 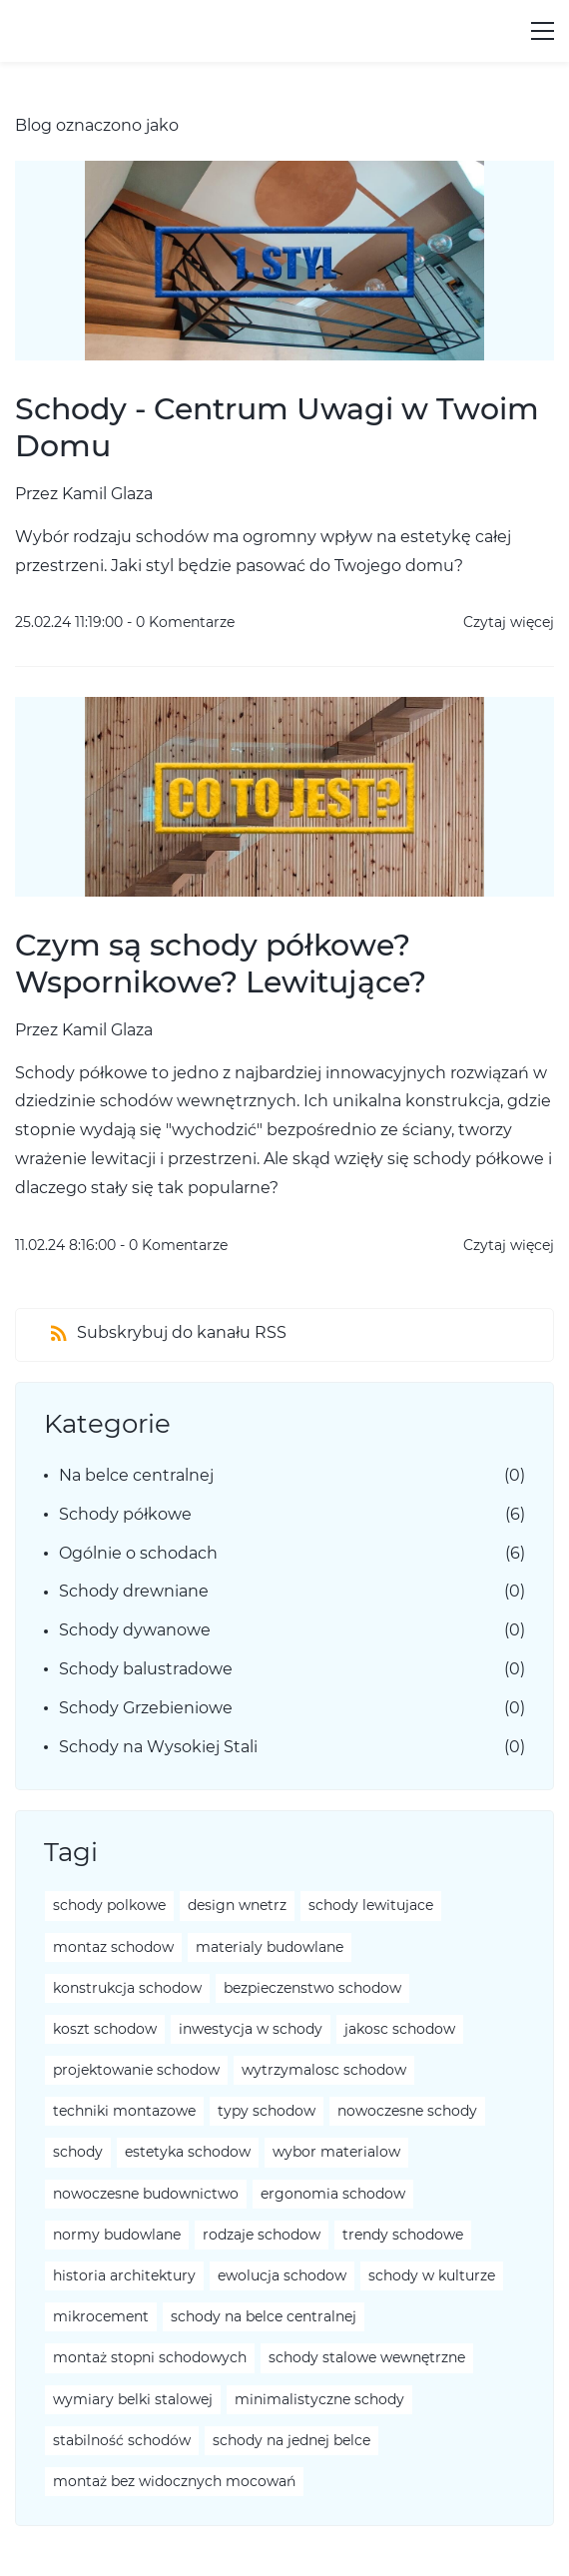 I want to click on inwestycja w schody, so click(x=250, y=2029).